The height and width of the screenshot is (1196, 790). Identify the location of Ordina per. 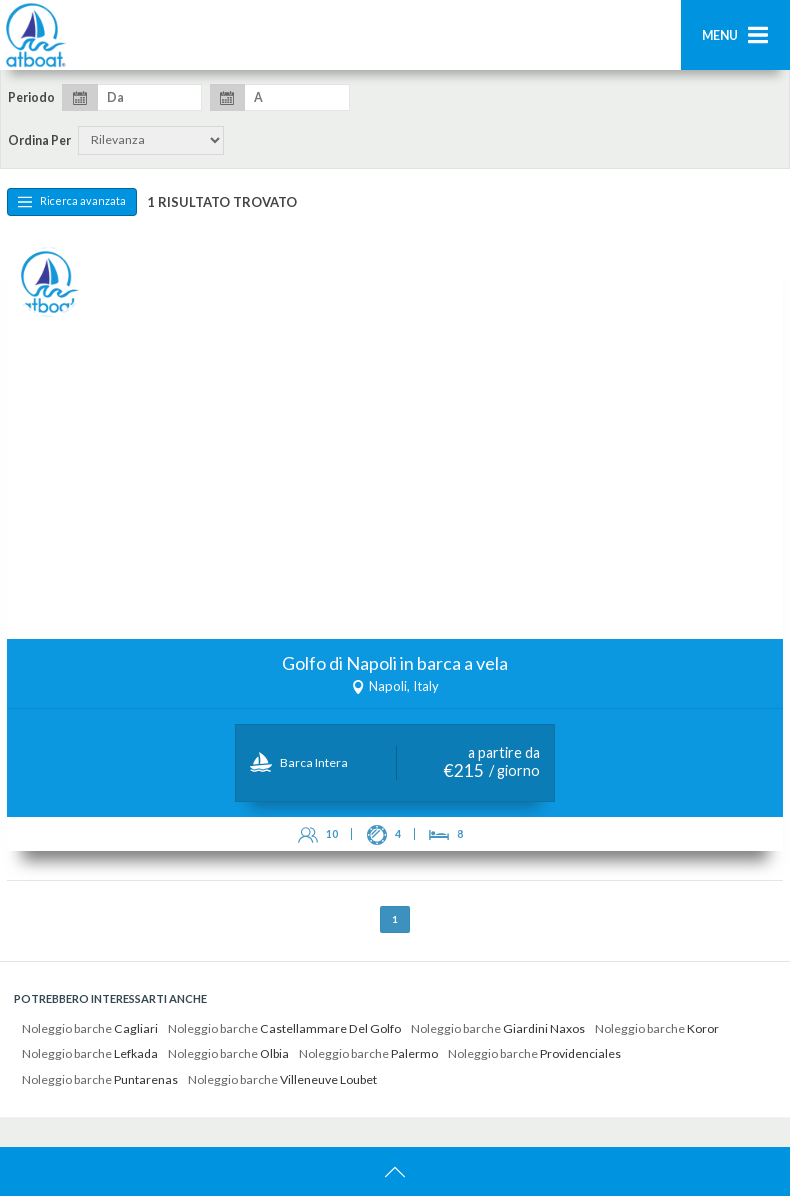
(39, 141).